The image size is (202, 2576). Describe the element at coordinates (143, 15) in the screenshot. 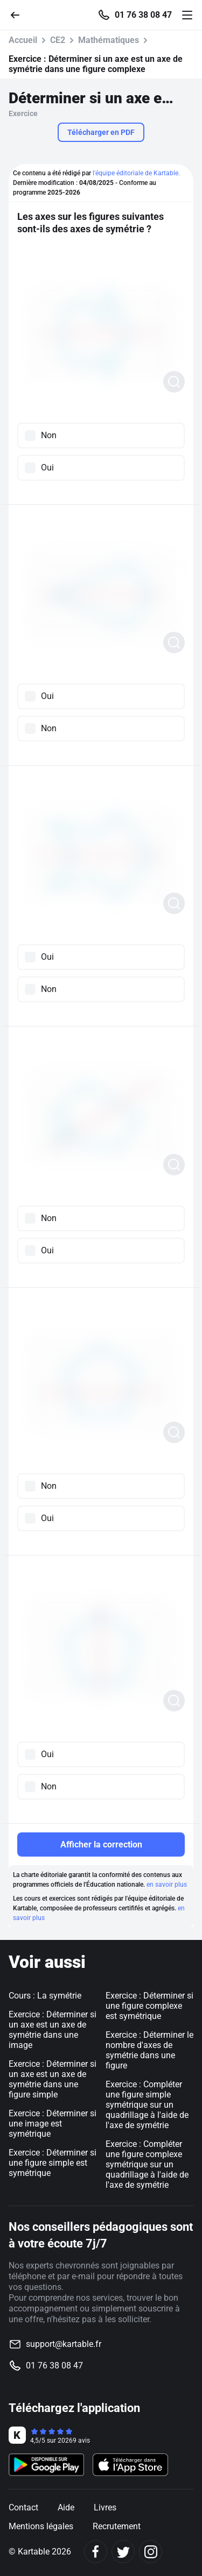

I see `01 76 38 08 47` at that location.